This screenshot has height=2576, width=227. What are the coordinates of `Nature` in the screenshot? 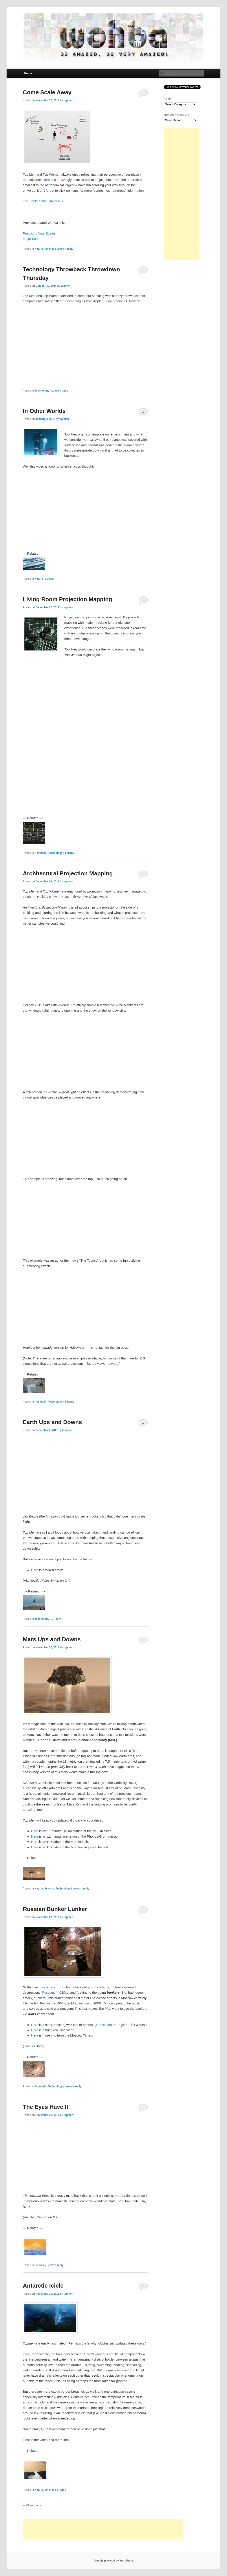 It's located at (39, 248).